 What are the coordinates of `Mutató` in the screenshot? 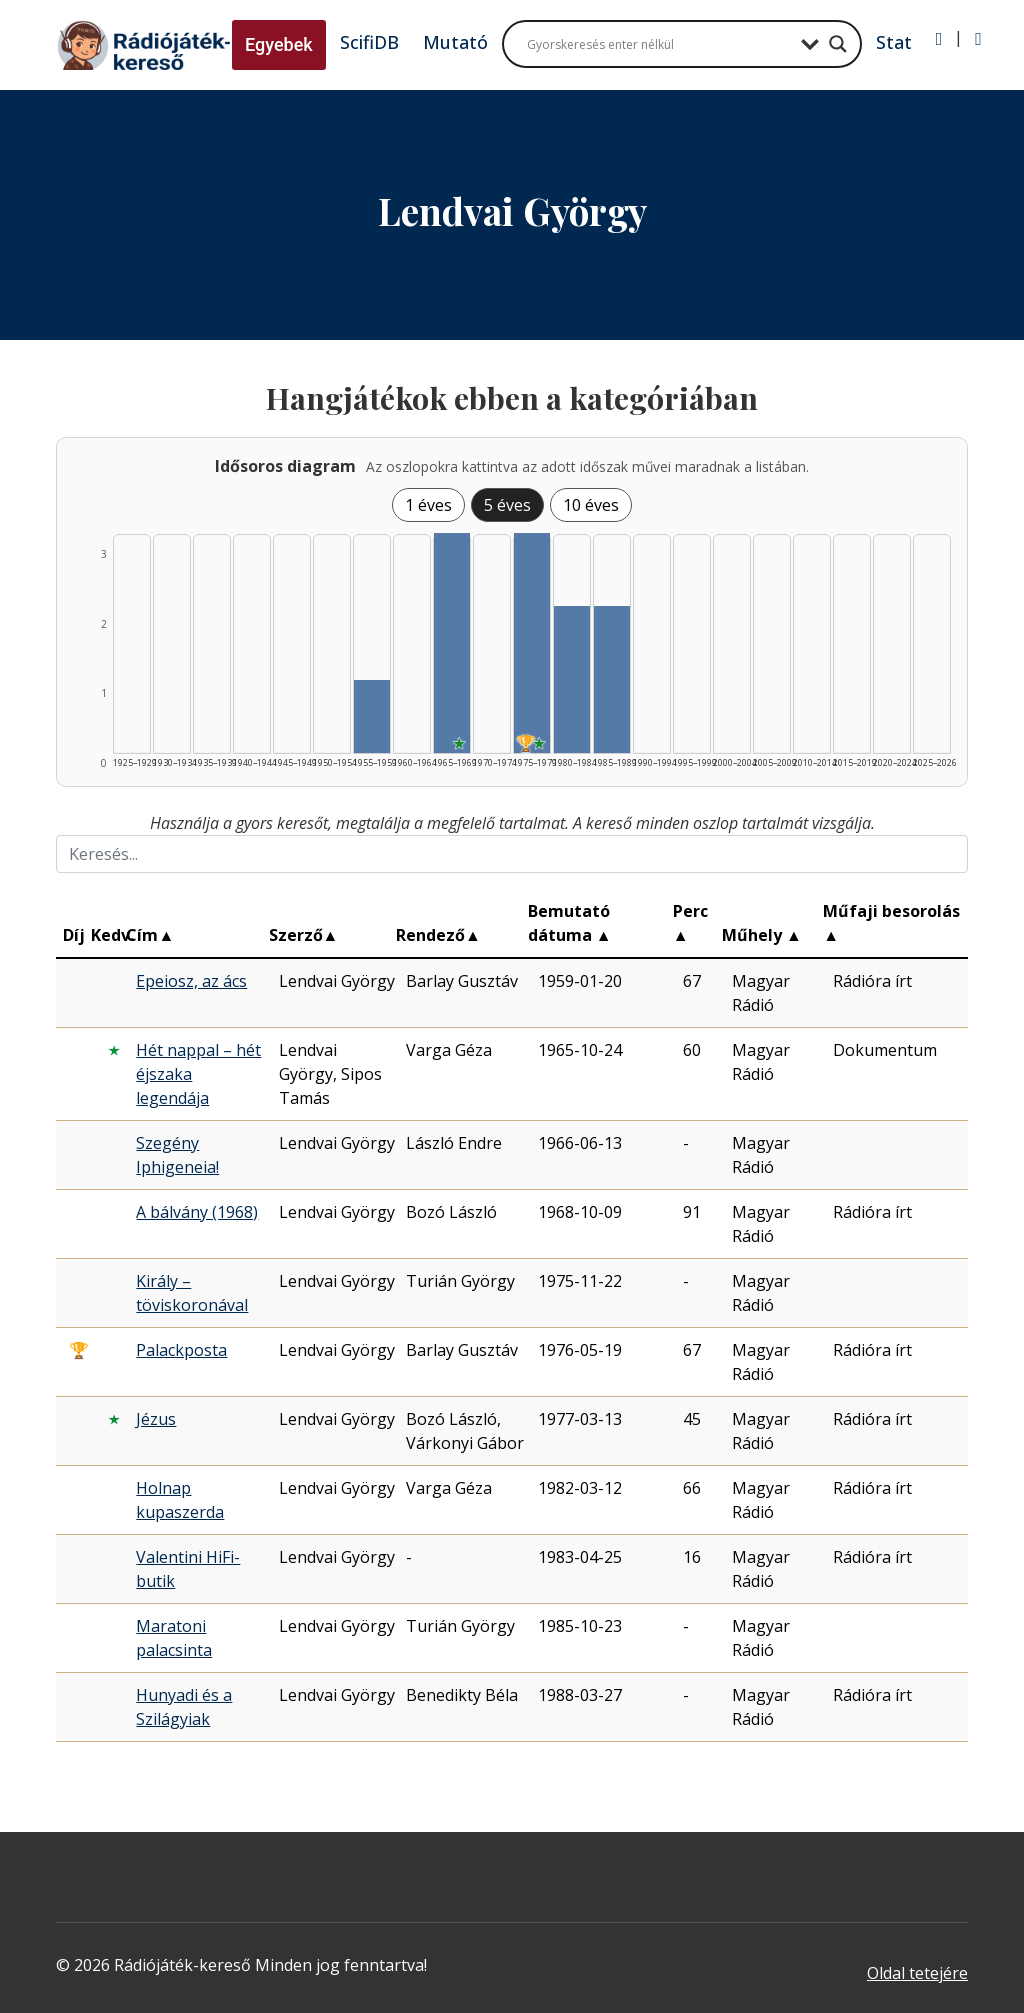 It's located at (455, 42).